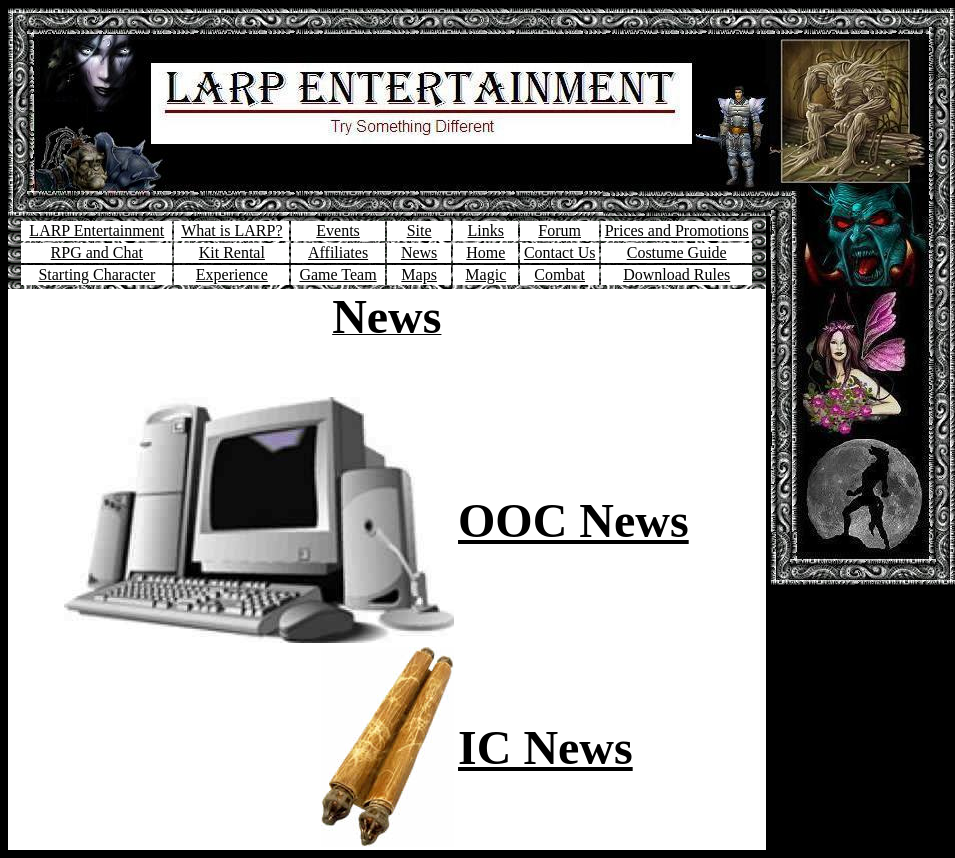 The height and width of the screenshot is (858, 955). I want to click on Forum, so click(559, 230).